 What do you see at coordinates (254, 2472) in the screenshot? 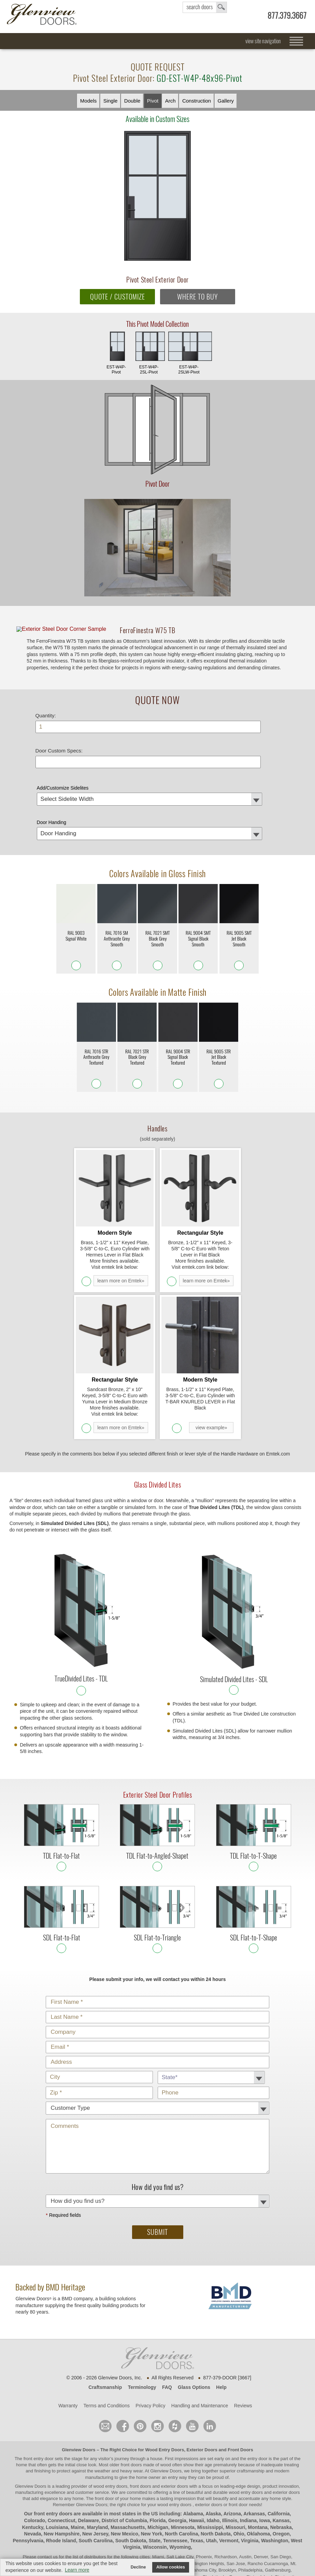
I see `Arkansas` at bounding box center [254, 2472].